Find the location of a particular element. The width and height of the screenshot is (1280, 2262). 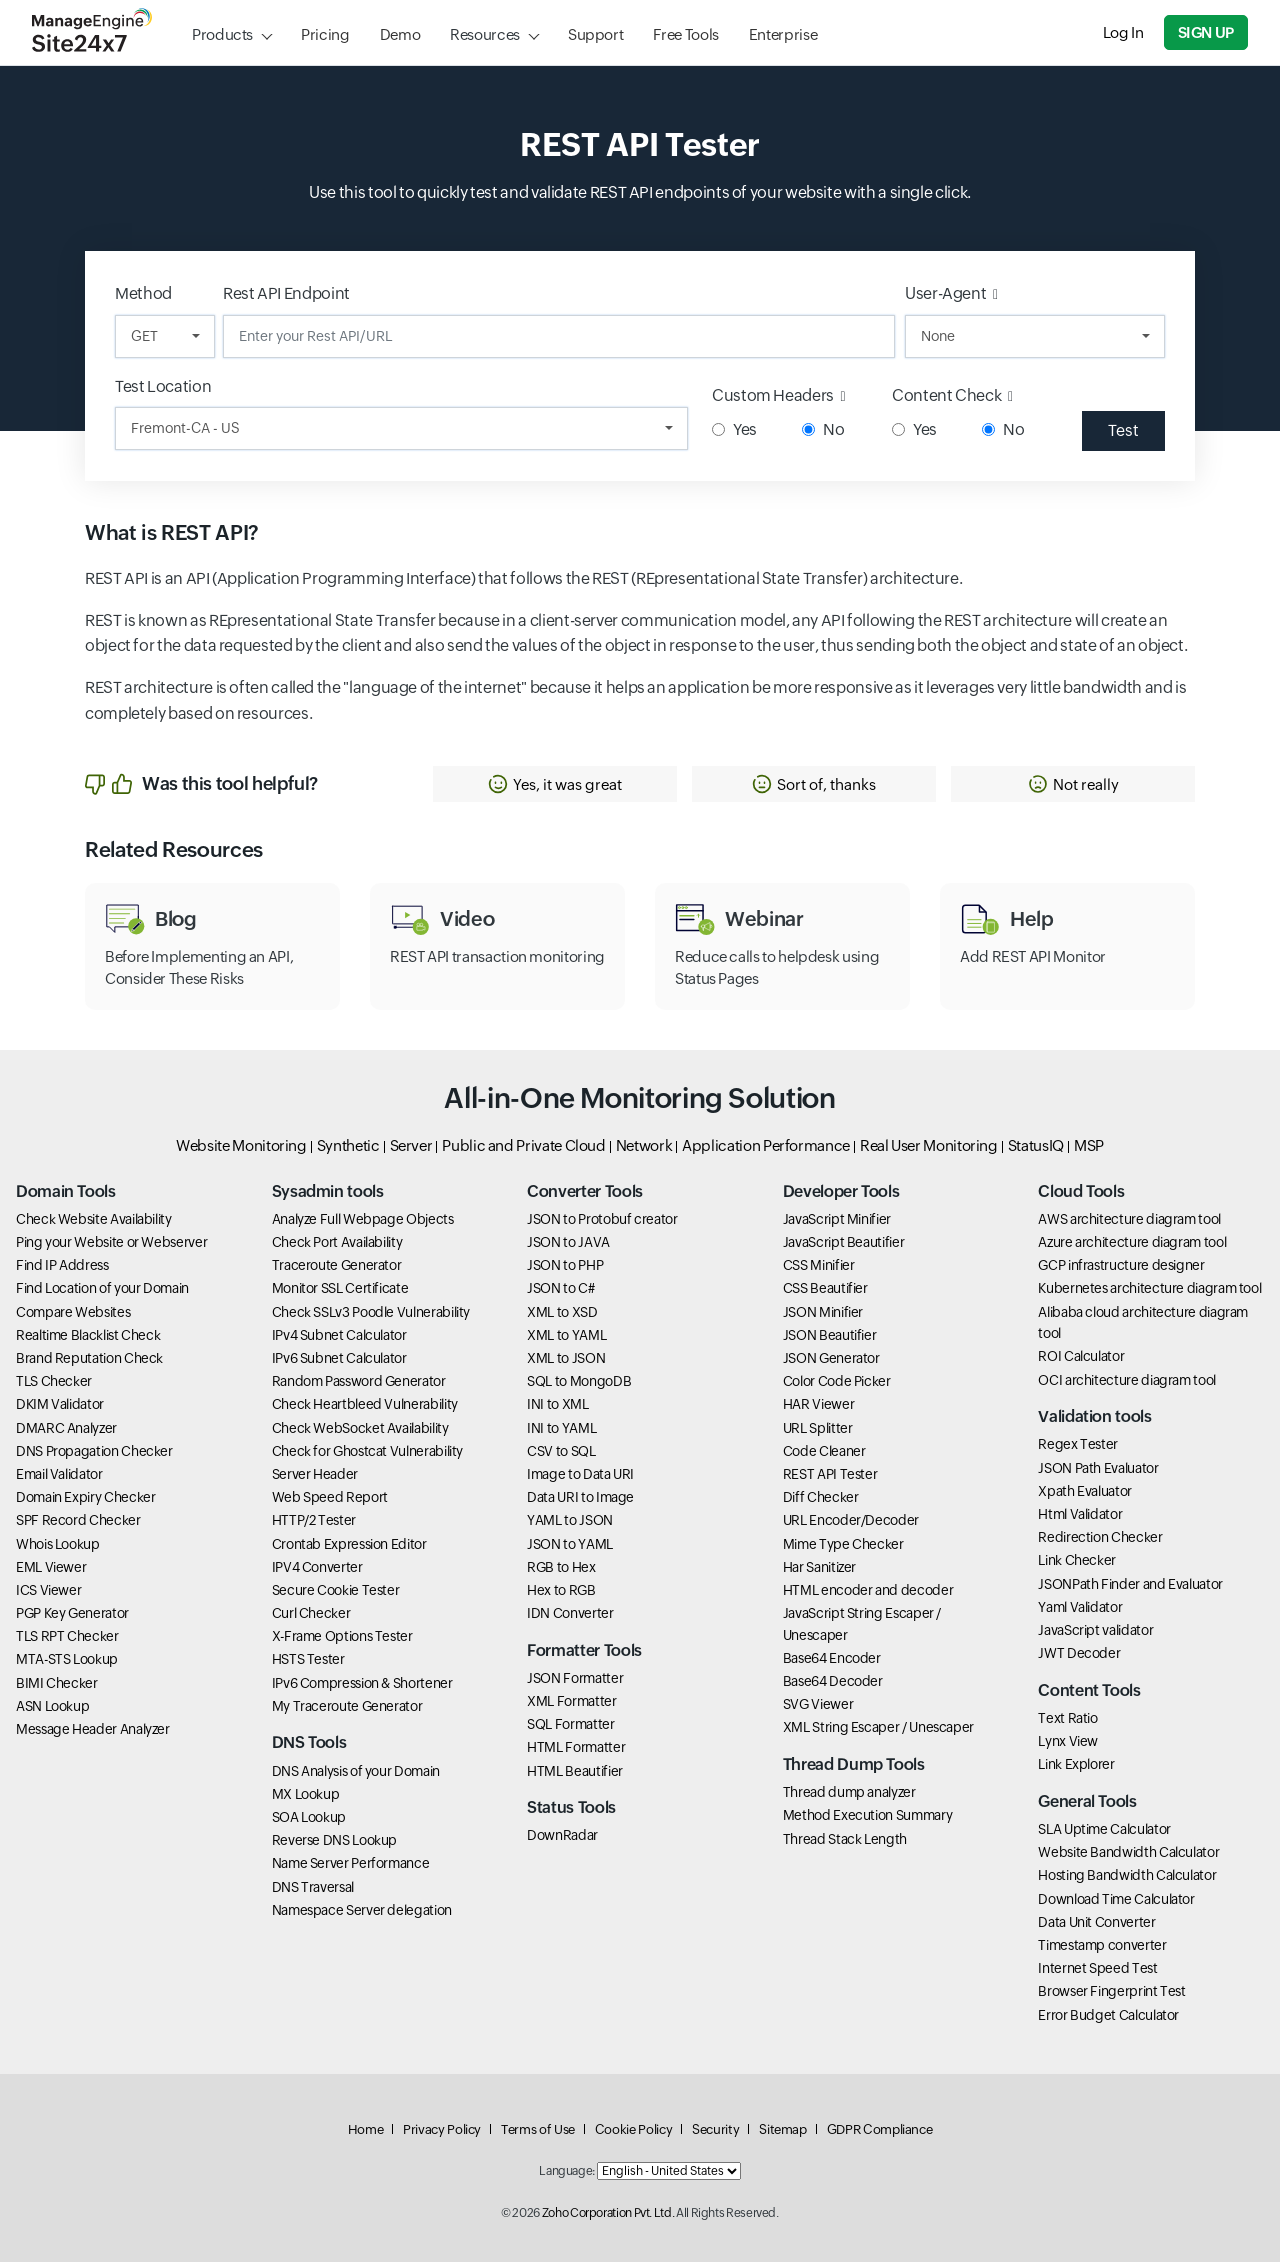

Server Header is located at coordinates (315, 1474).